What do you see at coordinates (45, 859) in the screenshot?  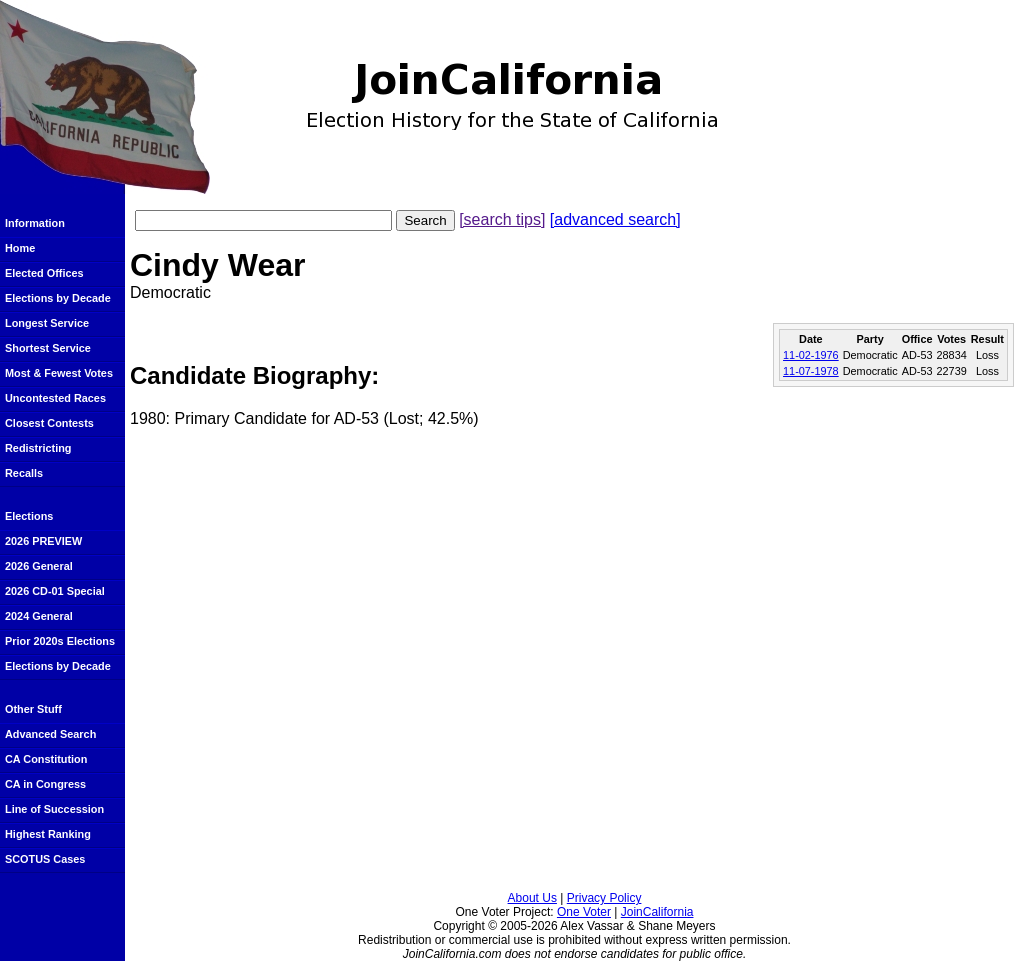 I see `SCOTUS Cases` at bounding box center [45, 859].